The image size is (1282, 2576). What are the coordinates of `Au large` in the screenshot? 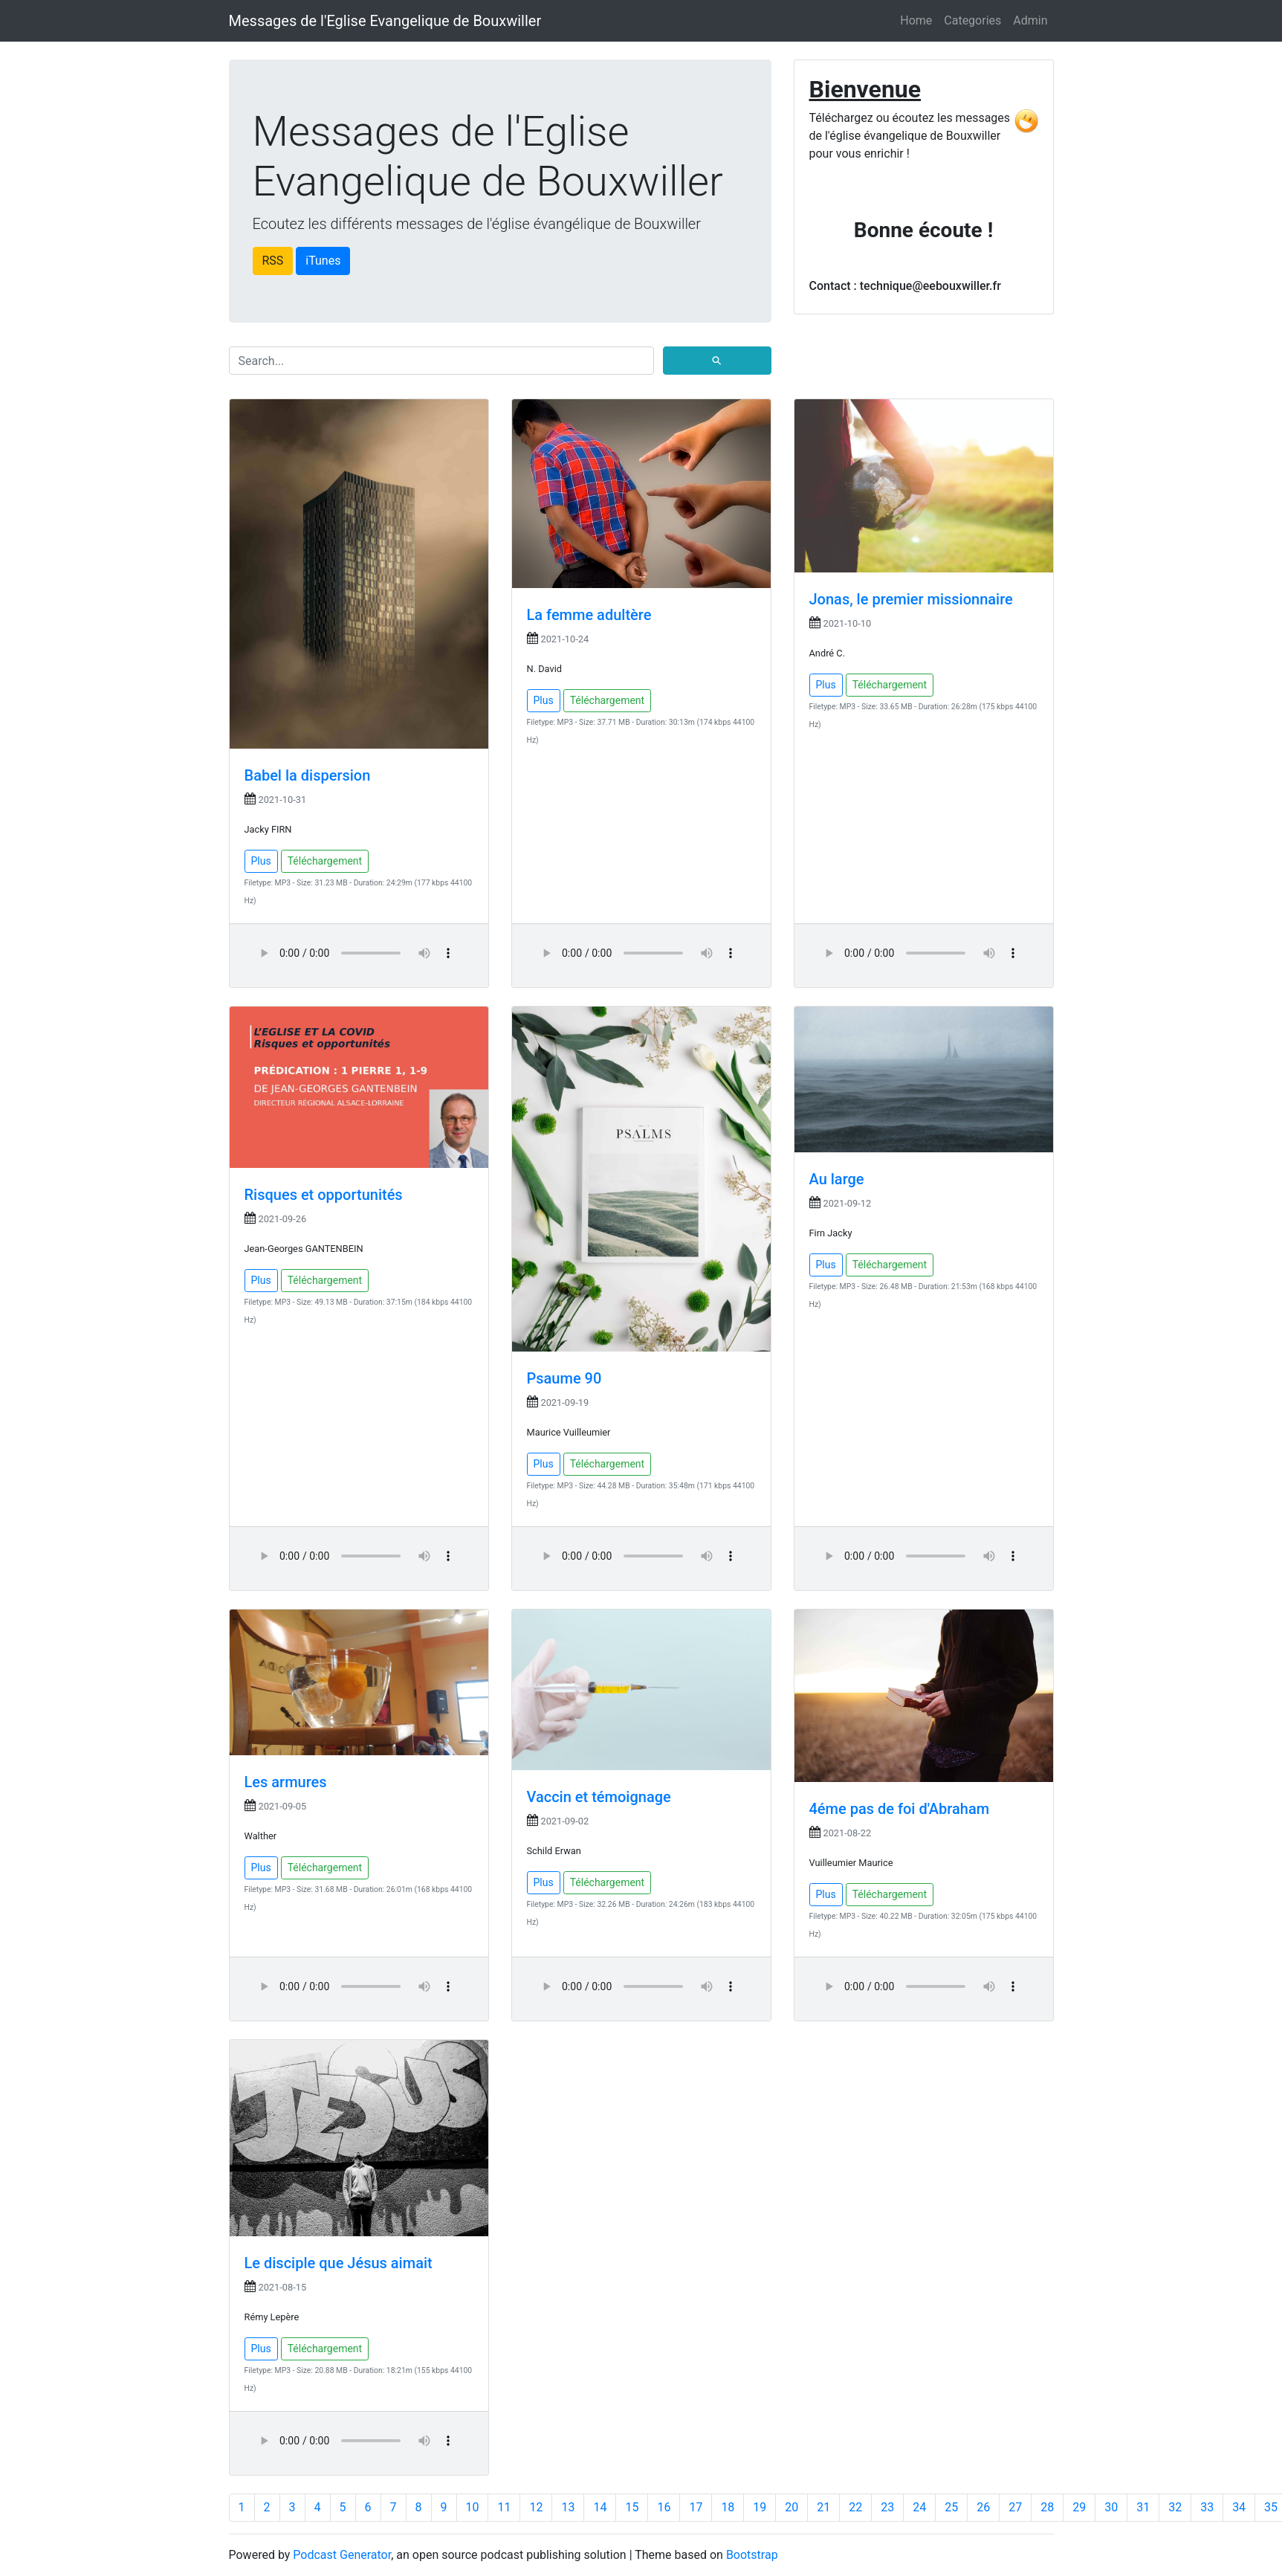 It's located at (836, 1179).